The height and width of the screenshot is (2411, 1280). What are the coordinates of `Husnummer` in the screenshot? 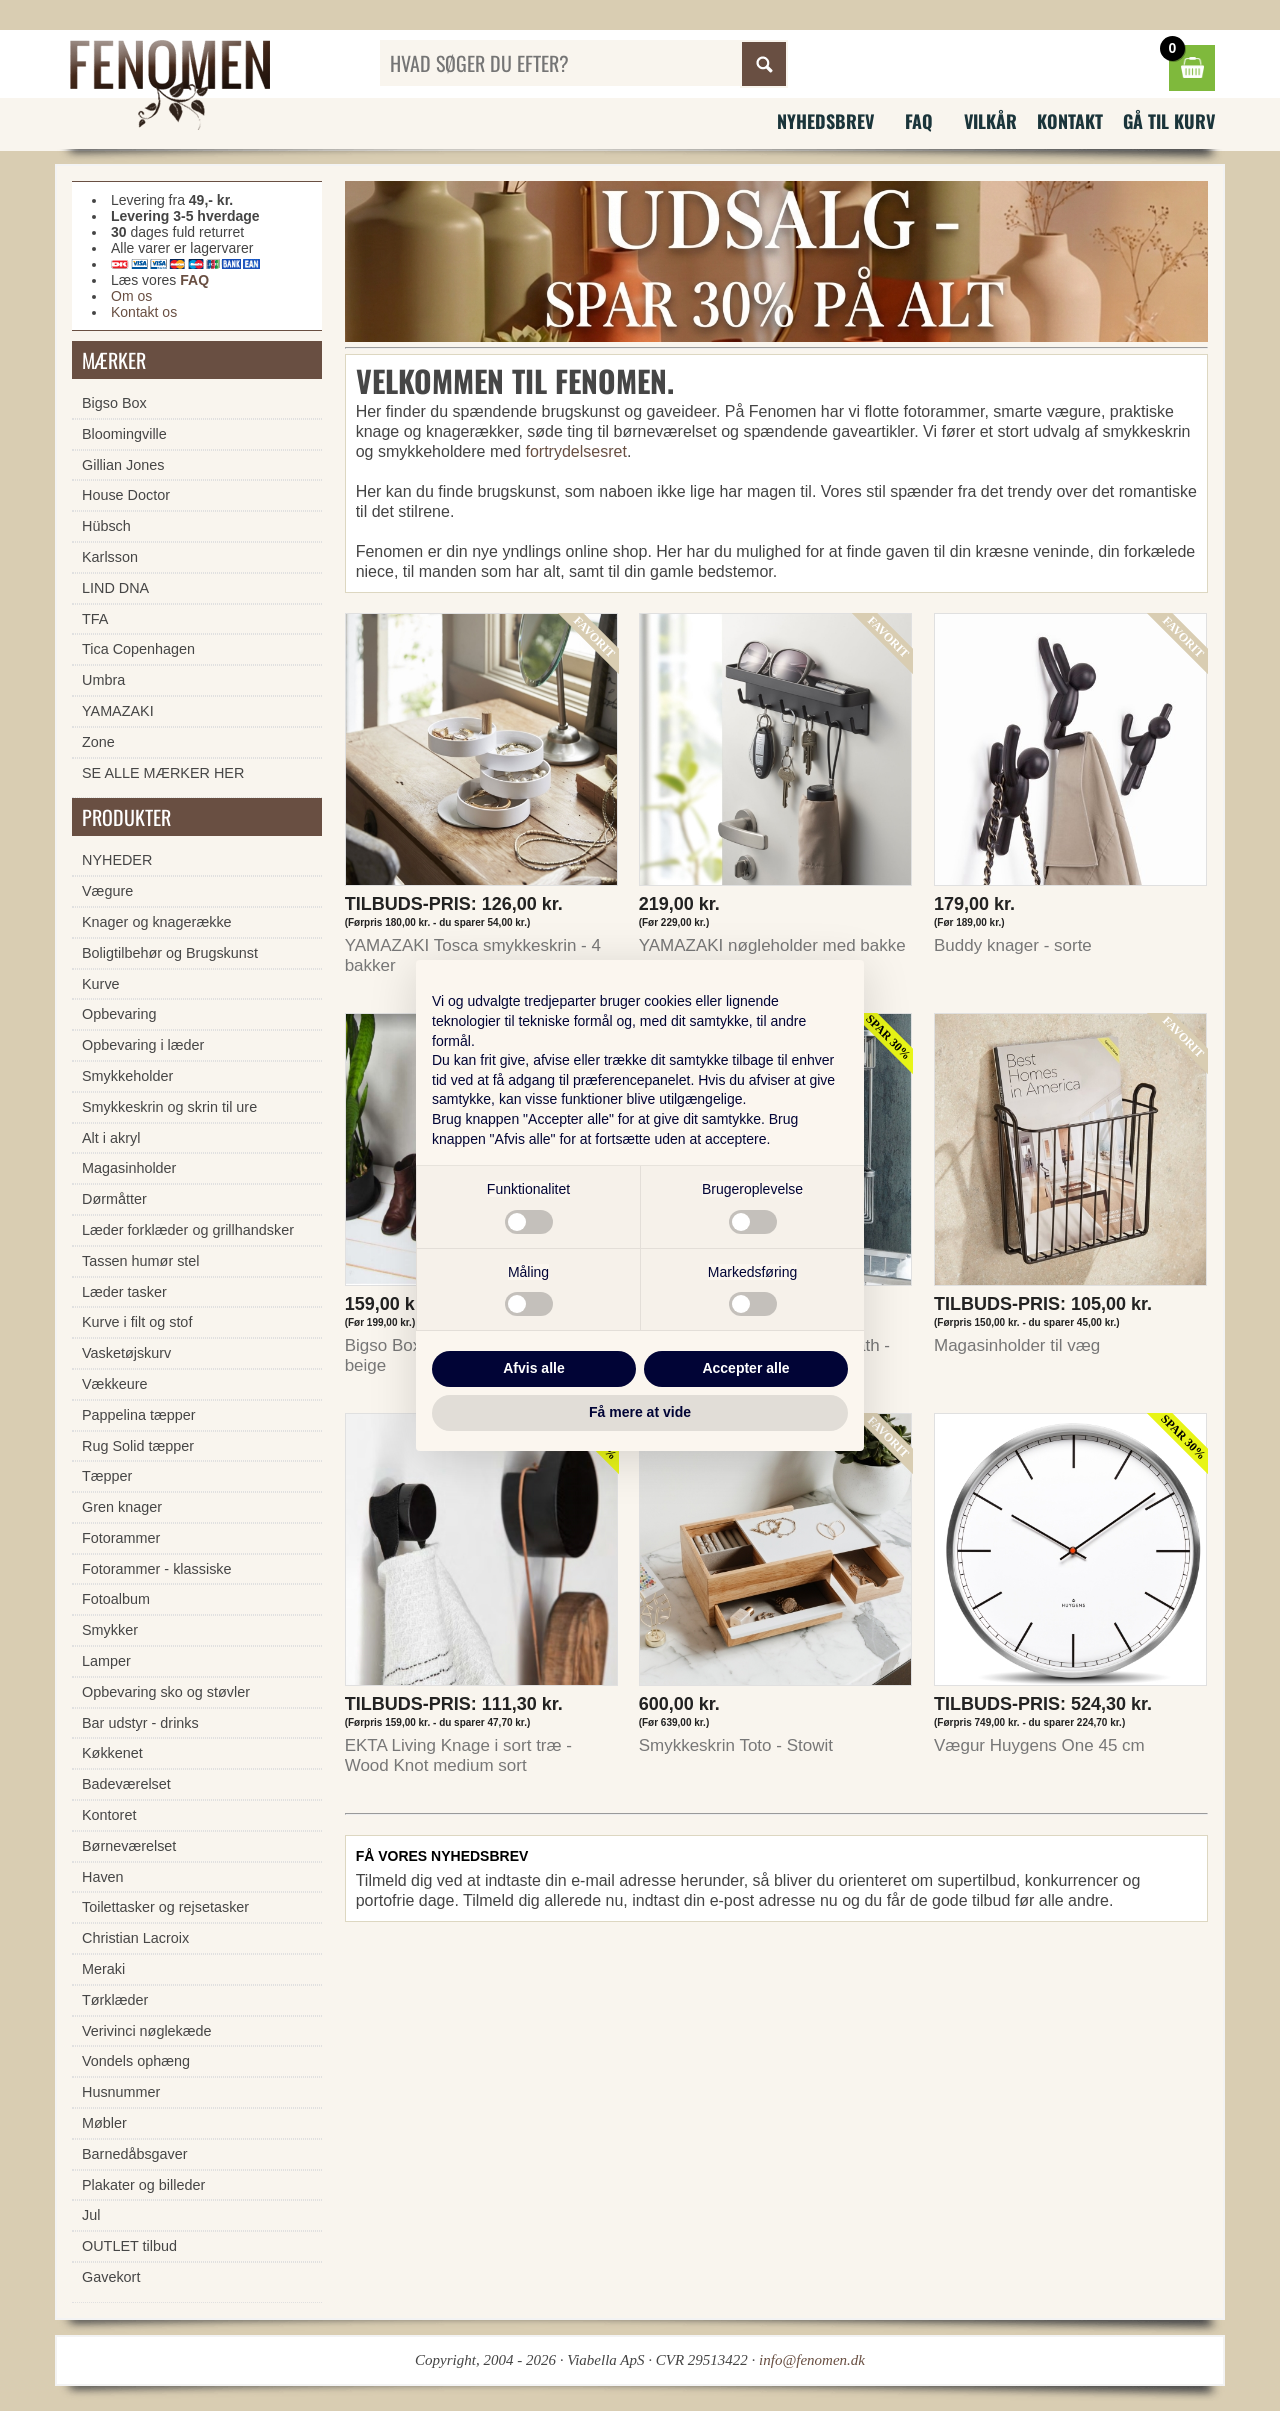 It's located at (121, 2092).